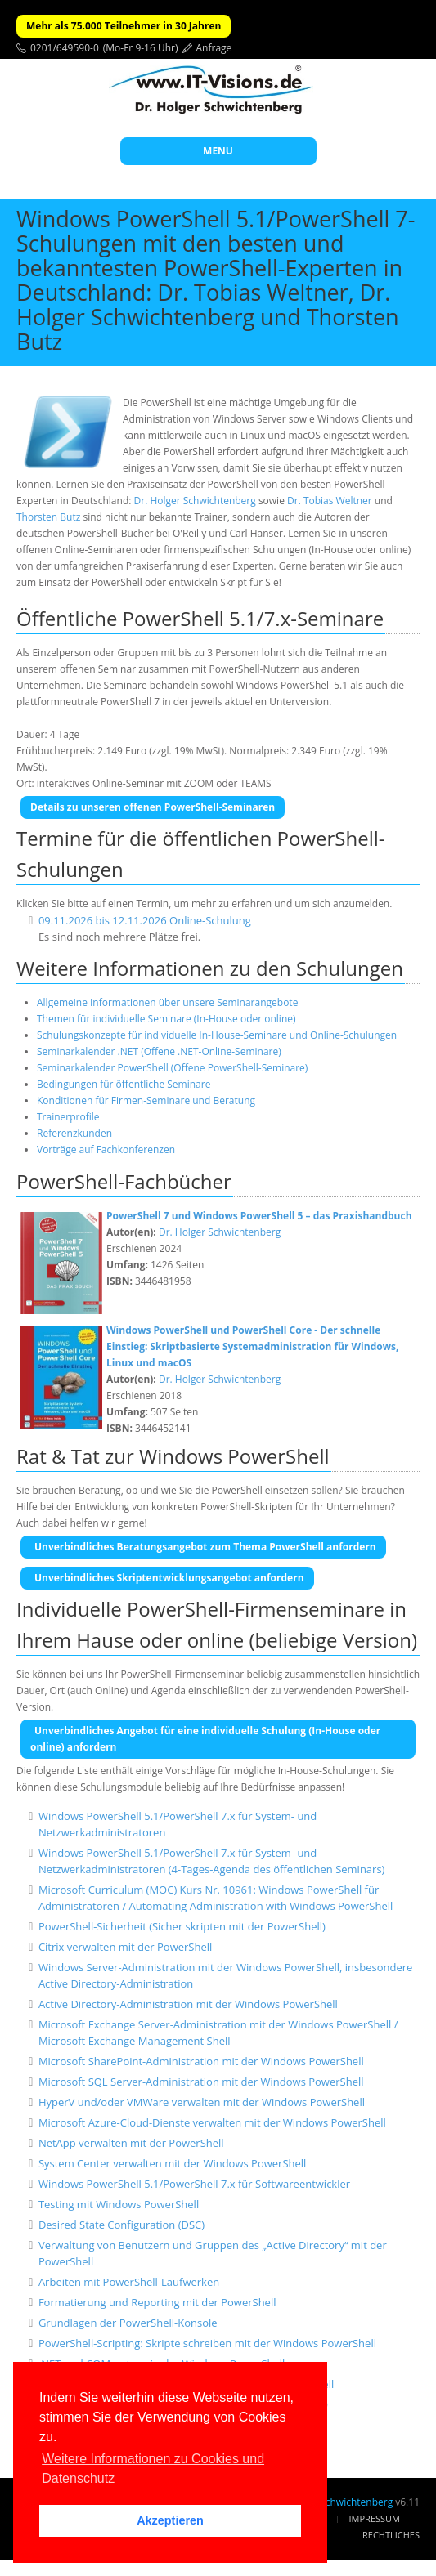 This screenshot has height=2576, width=436. Describe the element at coordinates (217, 1035) in the screenshot. I see `Schulungskonzepte für individuelle In-House-Seminare und Online-Schulungen` at that location.